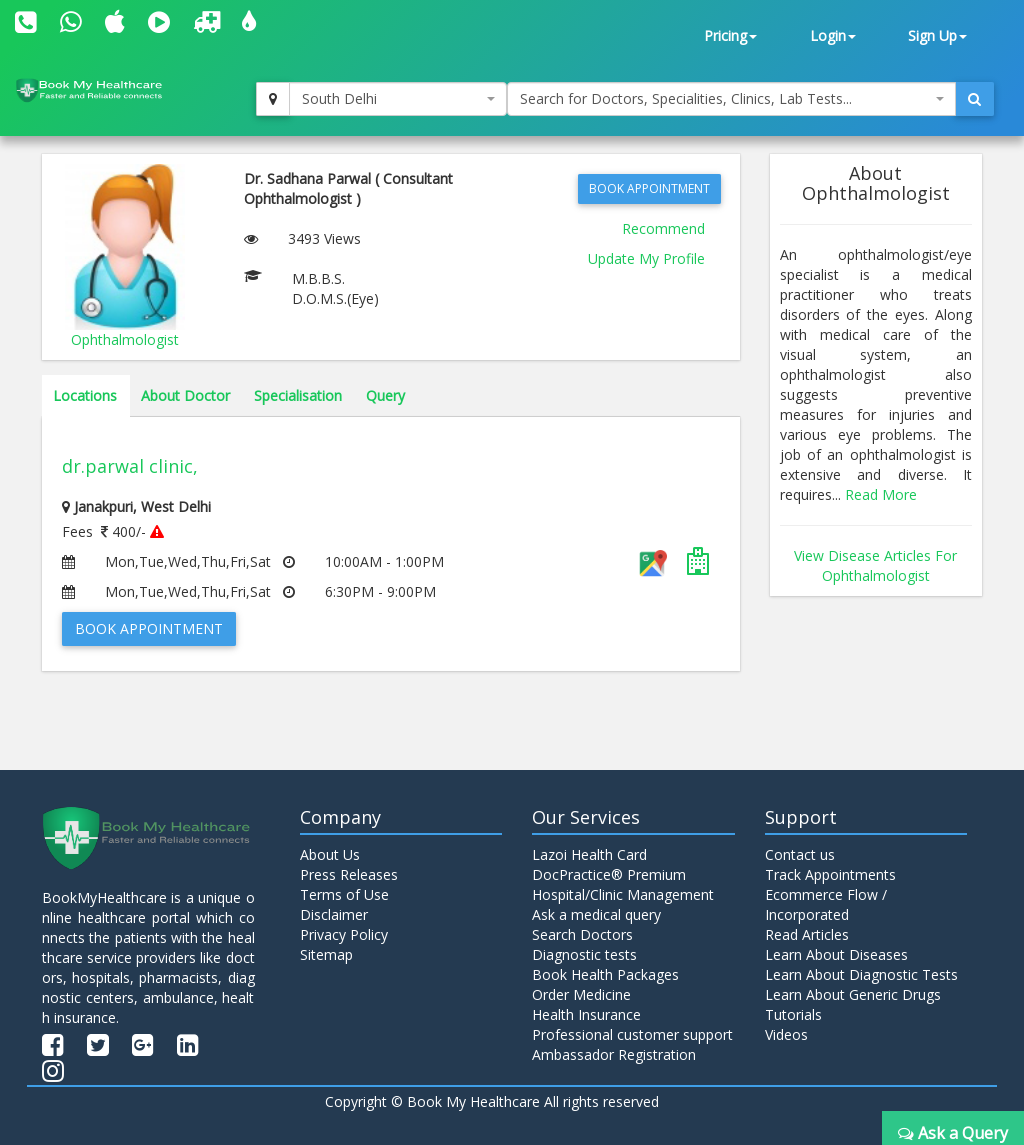 The height and width of the screenshot is (1145, 1024). Describe the element at coordinates (826, 904) in the screenshot. I see `Ecommerce Flow / Incorporated` at that location.